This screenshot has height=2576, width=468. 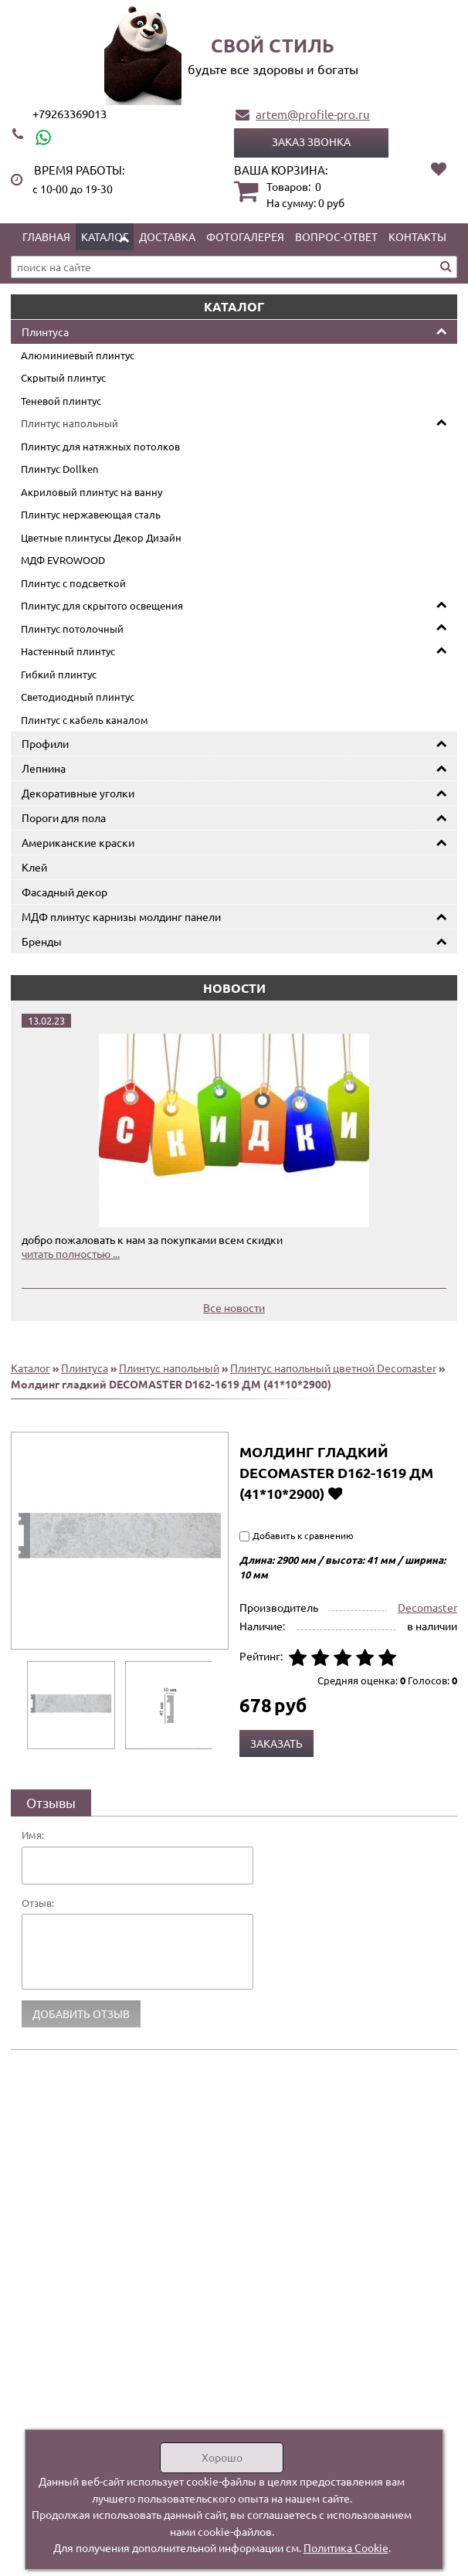 What do you see at coordinates (59, 674) in the screenshot?
I see `Гибкий плинтус` at bounding box center [59, 674].